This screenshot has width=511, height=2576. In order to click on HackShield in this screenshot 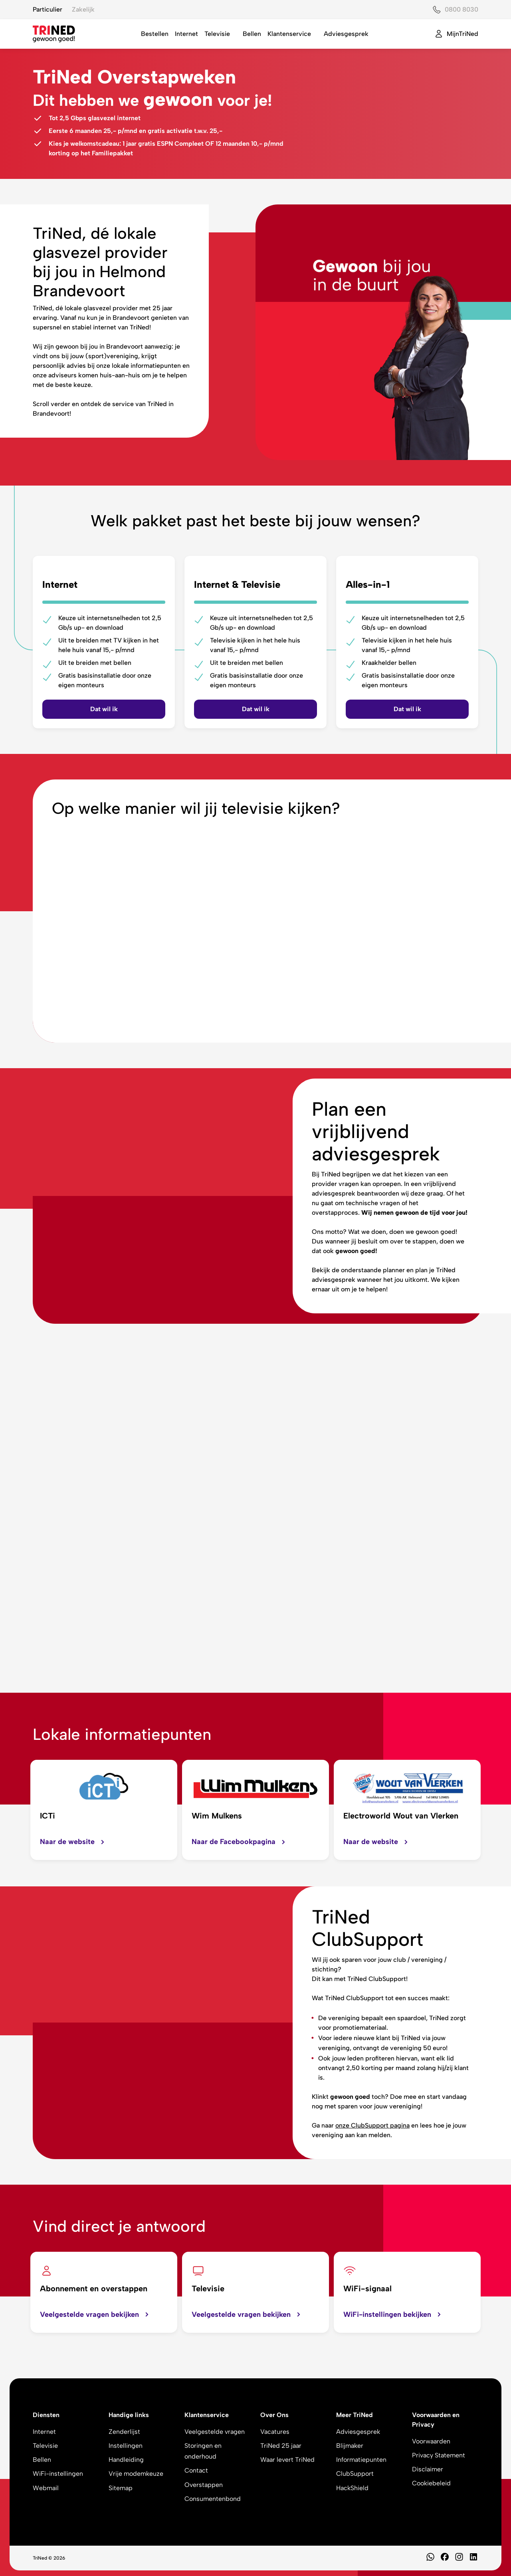, I will do `click(352, 2488)`.